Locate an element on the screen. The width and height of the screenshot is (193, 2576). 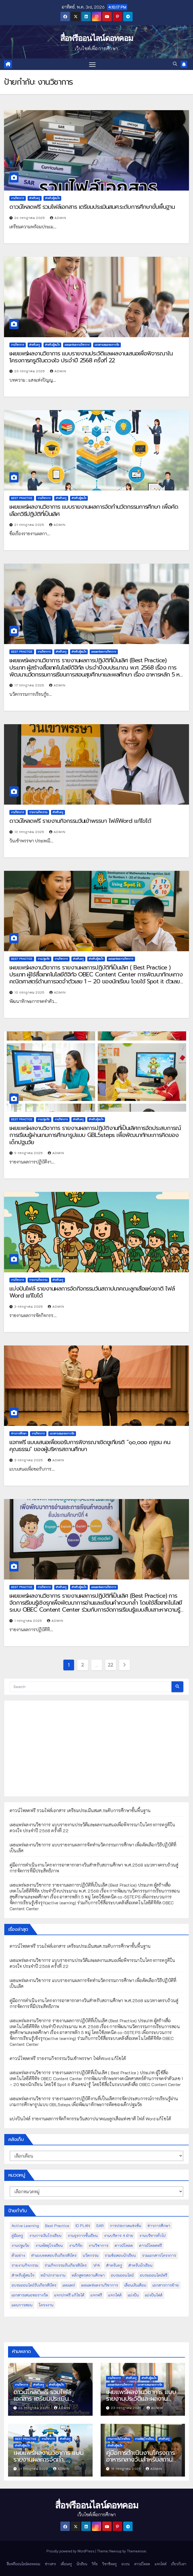
เพื่อนครู is located at coordinates (66, 2564).